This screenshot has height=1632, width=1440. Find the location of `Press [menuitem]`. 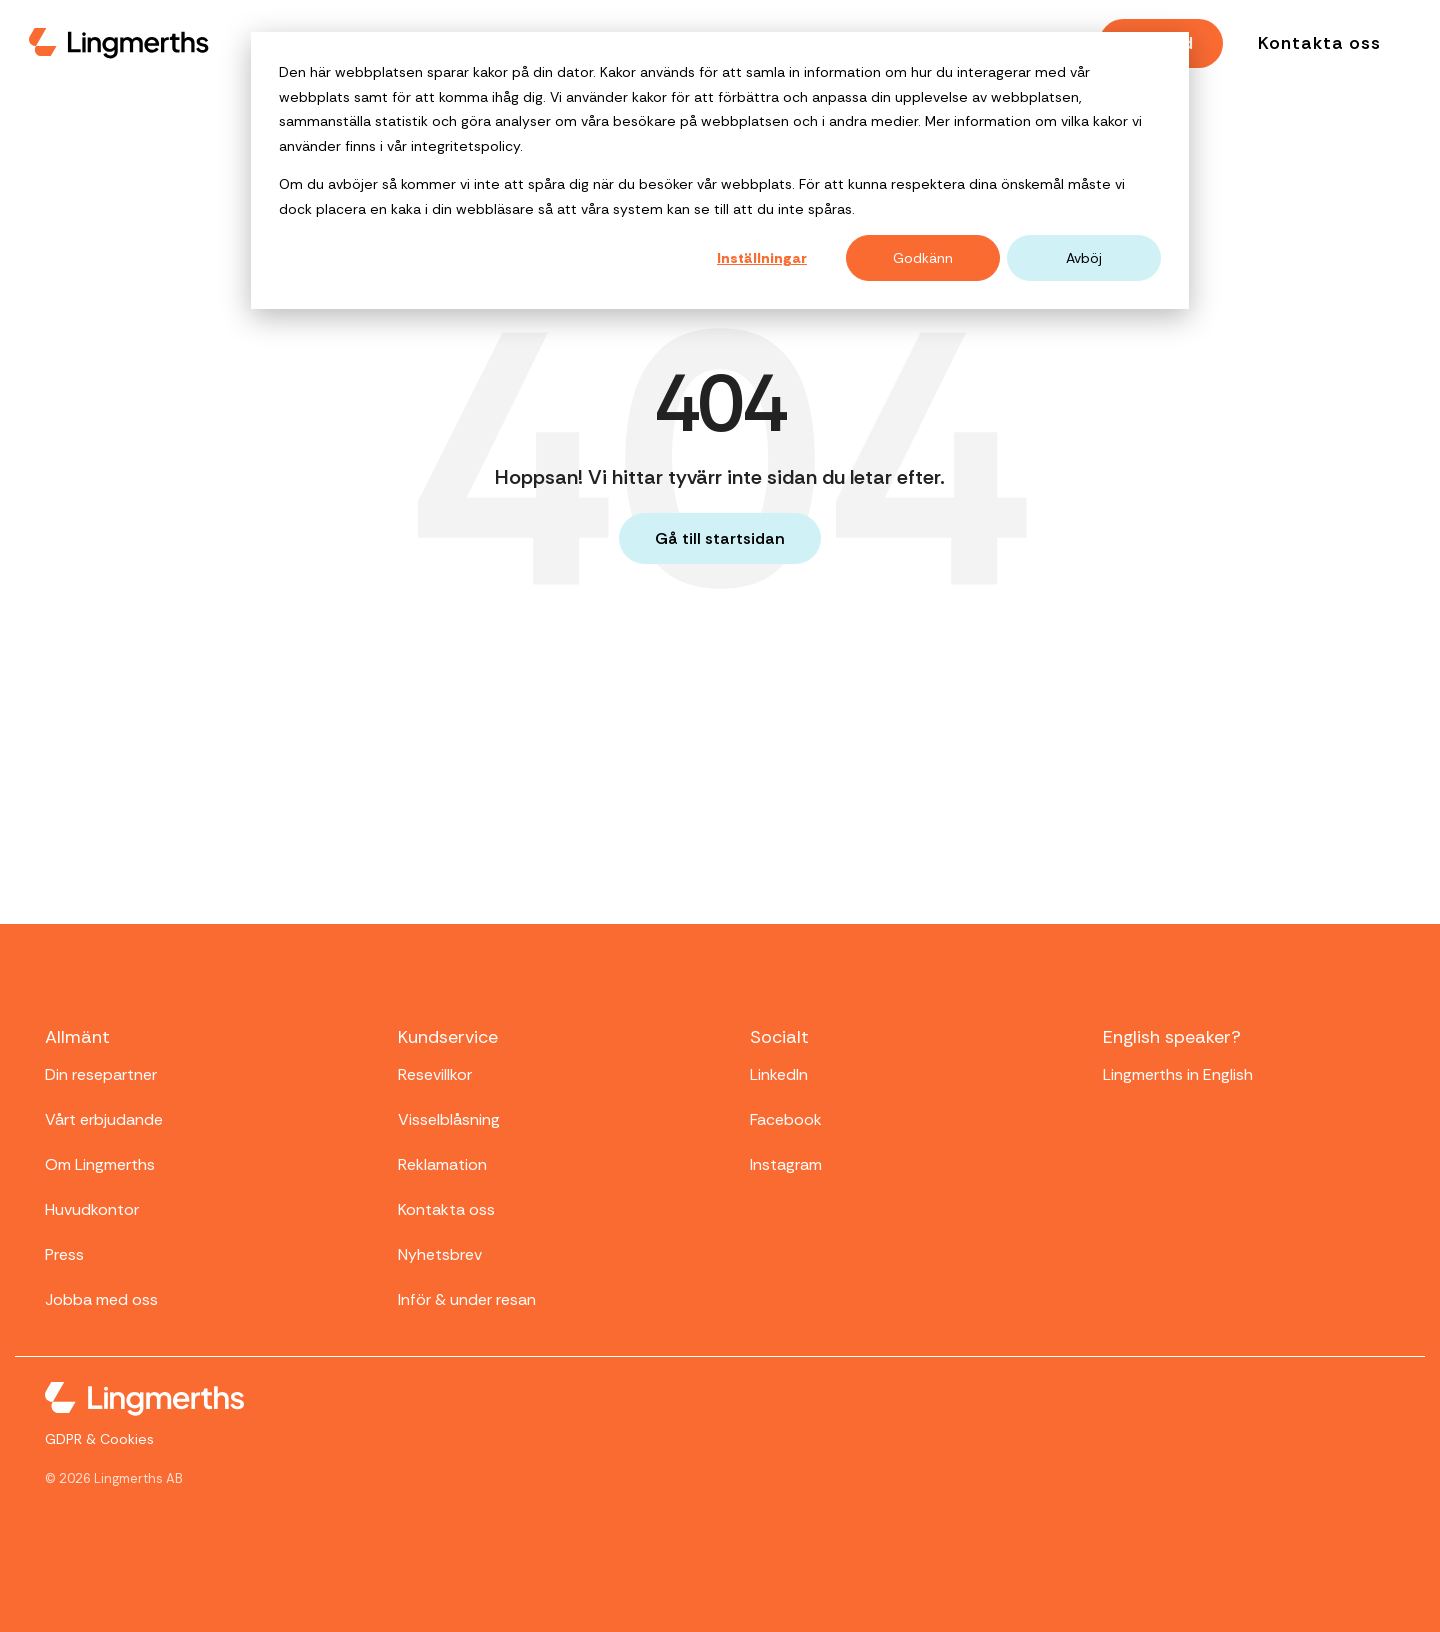

Press [menuitem] is located at coordinates (64, 1254).